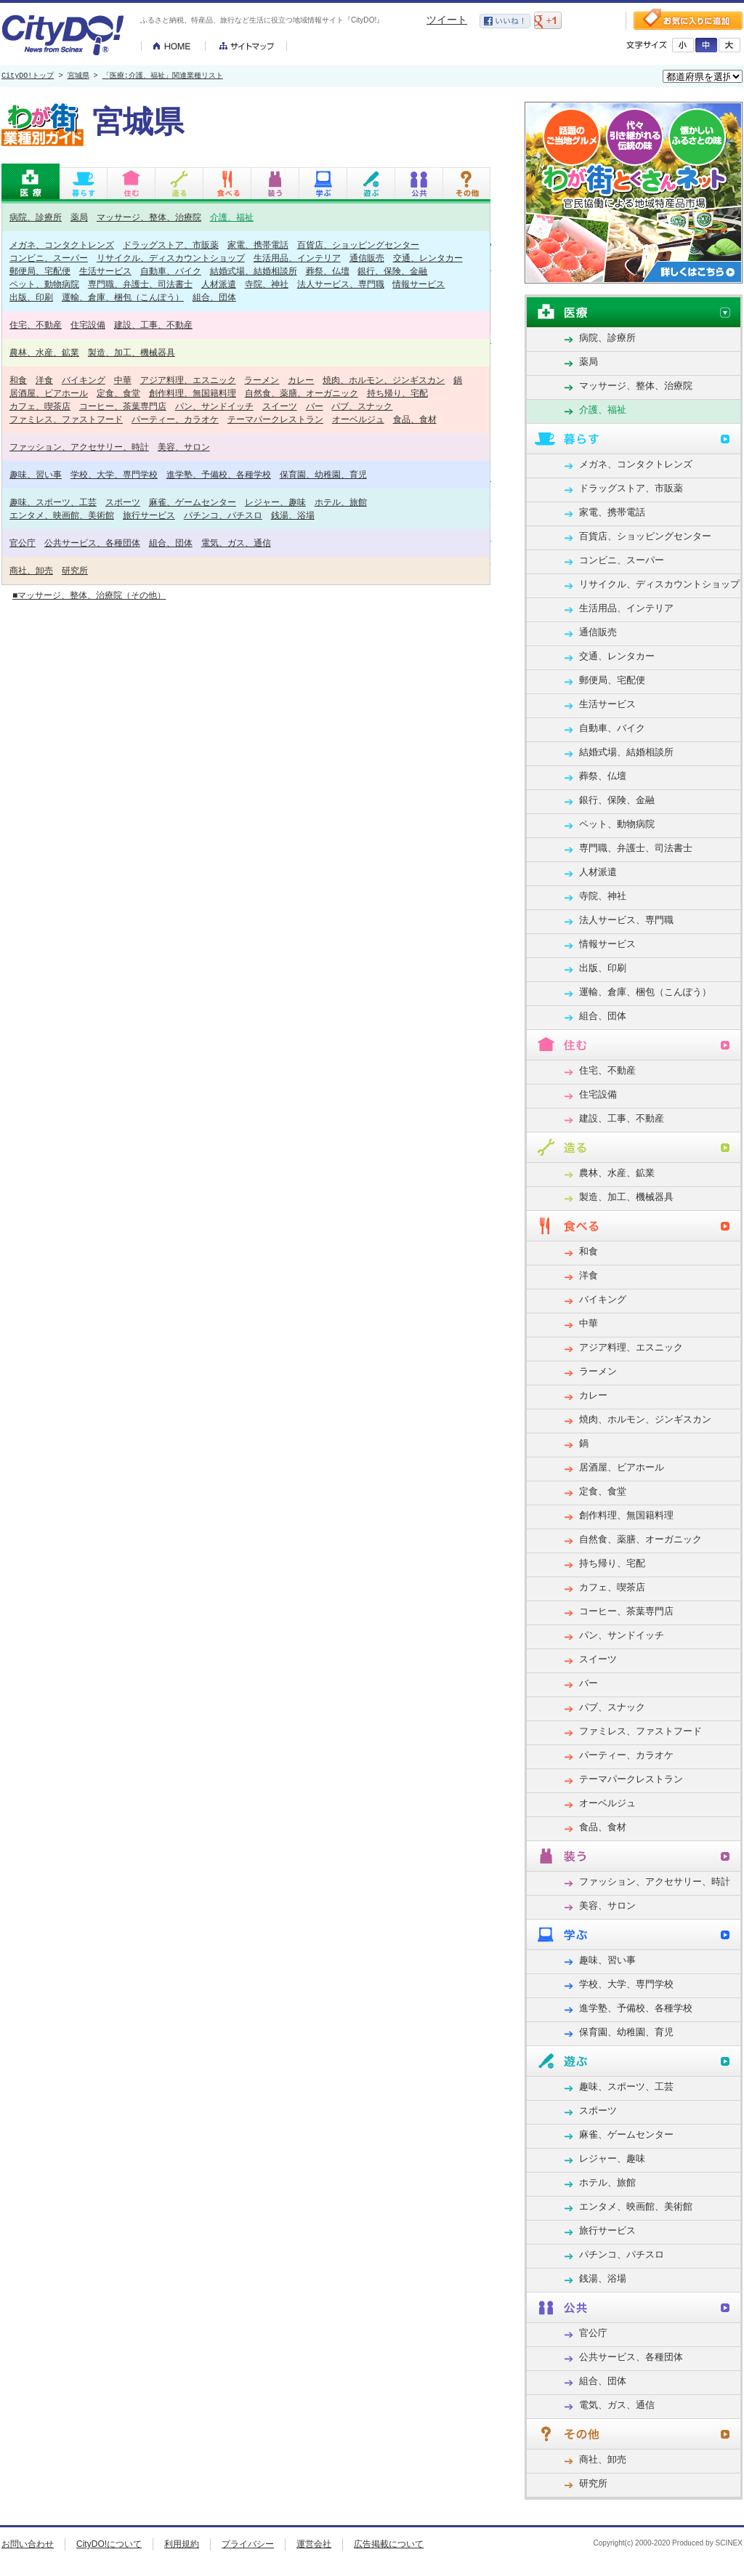 This screenshot has width=744, height=2576. Describe the element at coordinates (358, 244) in the screenshot. I see `百貨店、ショッピングセンター` at that location.